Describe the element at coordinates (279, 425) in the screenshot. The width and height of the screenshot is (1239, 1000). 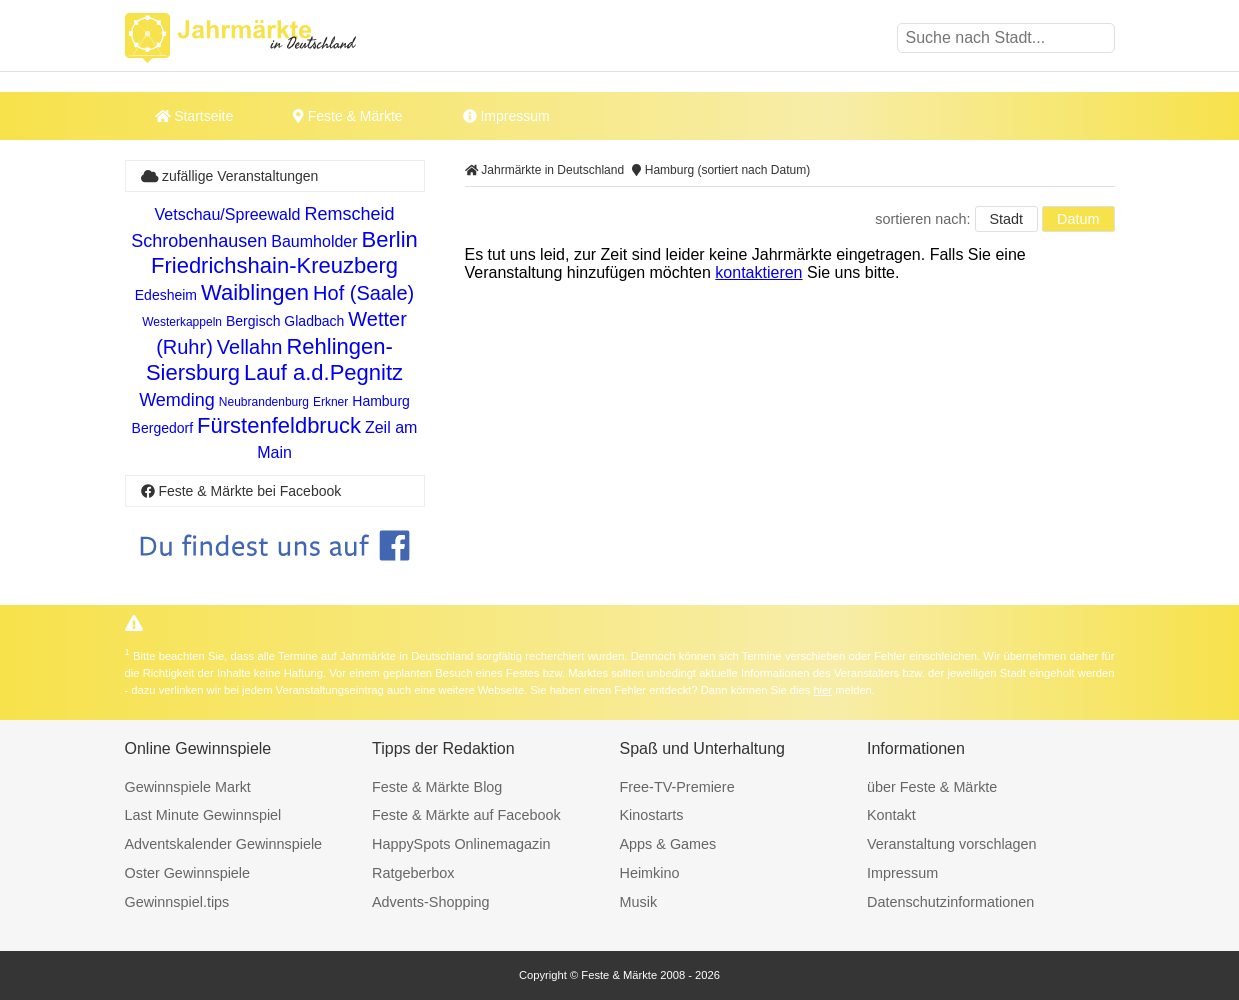
I see `Fürstenfeldbruck` at that location.